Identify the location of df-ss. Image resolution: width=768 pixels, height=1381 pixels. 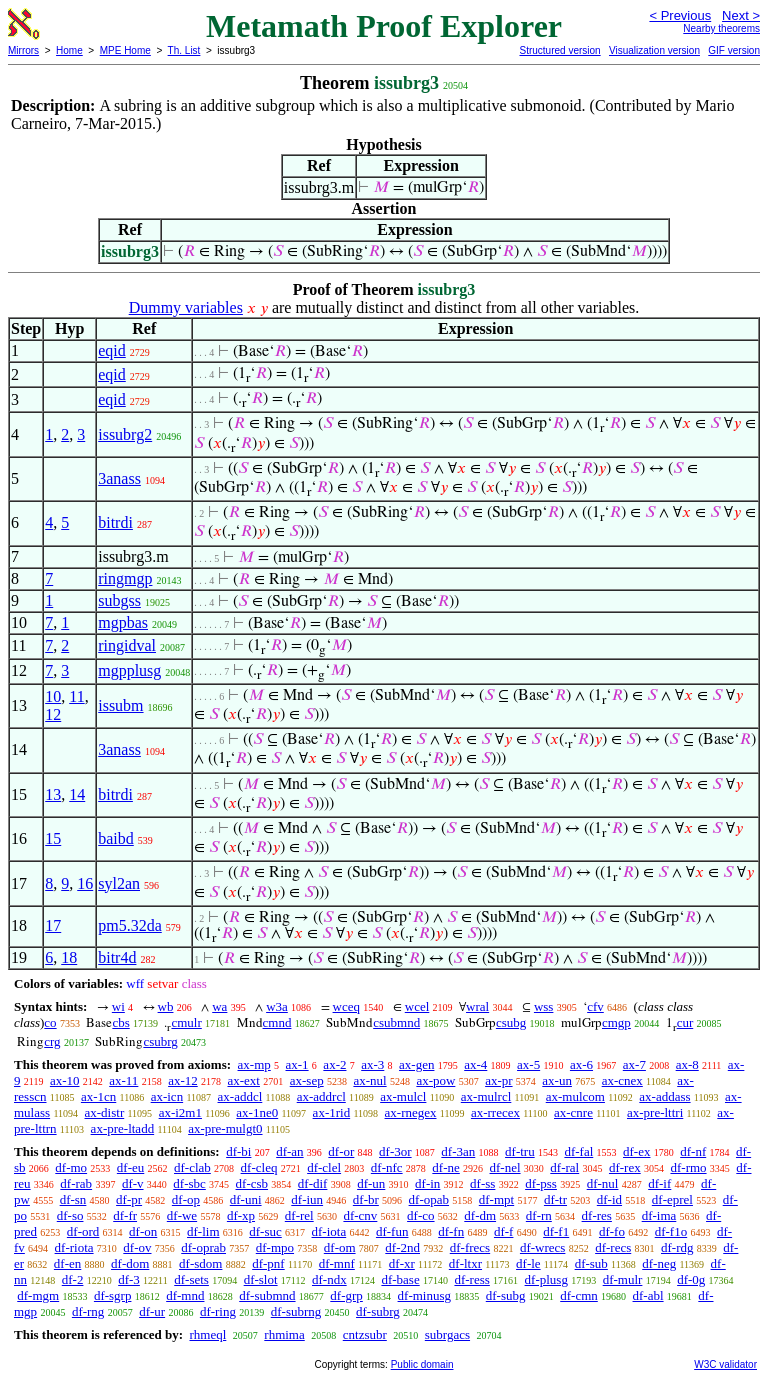
(482, 1183).